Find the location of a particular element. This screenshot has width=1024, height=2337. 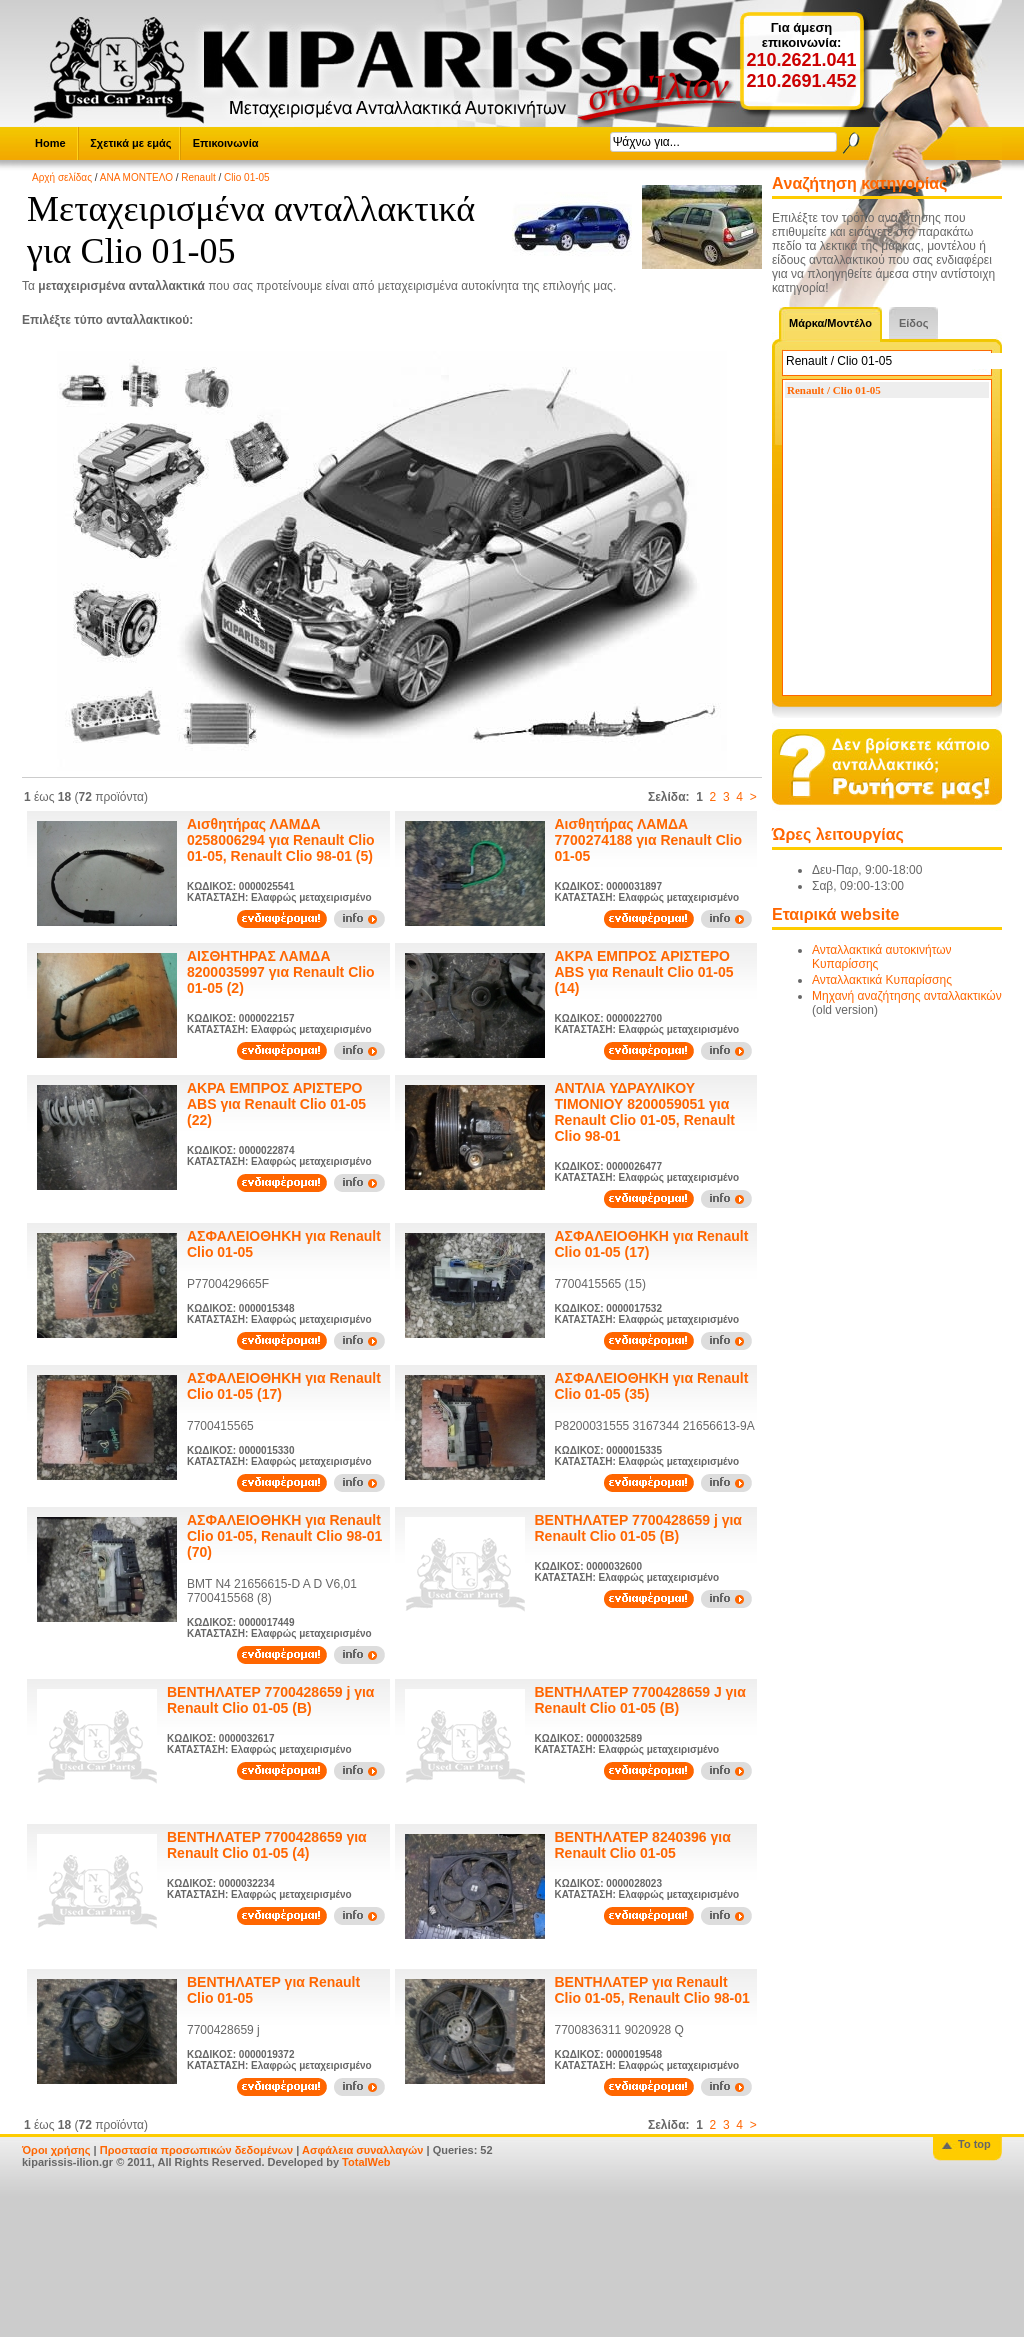

Ανταλλακτικά Κυπαρίσσης is located at coordinates (882, 980).